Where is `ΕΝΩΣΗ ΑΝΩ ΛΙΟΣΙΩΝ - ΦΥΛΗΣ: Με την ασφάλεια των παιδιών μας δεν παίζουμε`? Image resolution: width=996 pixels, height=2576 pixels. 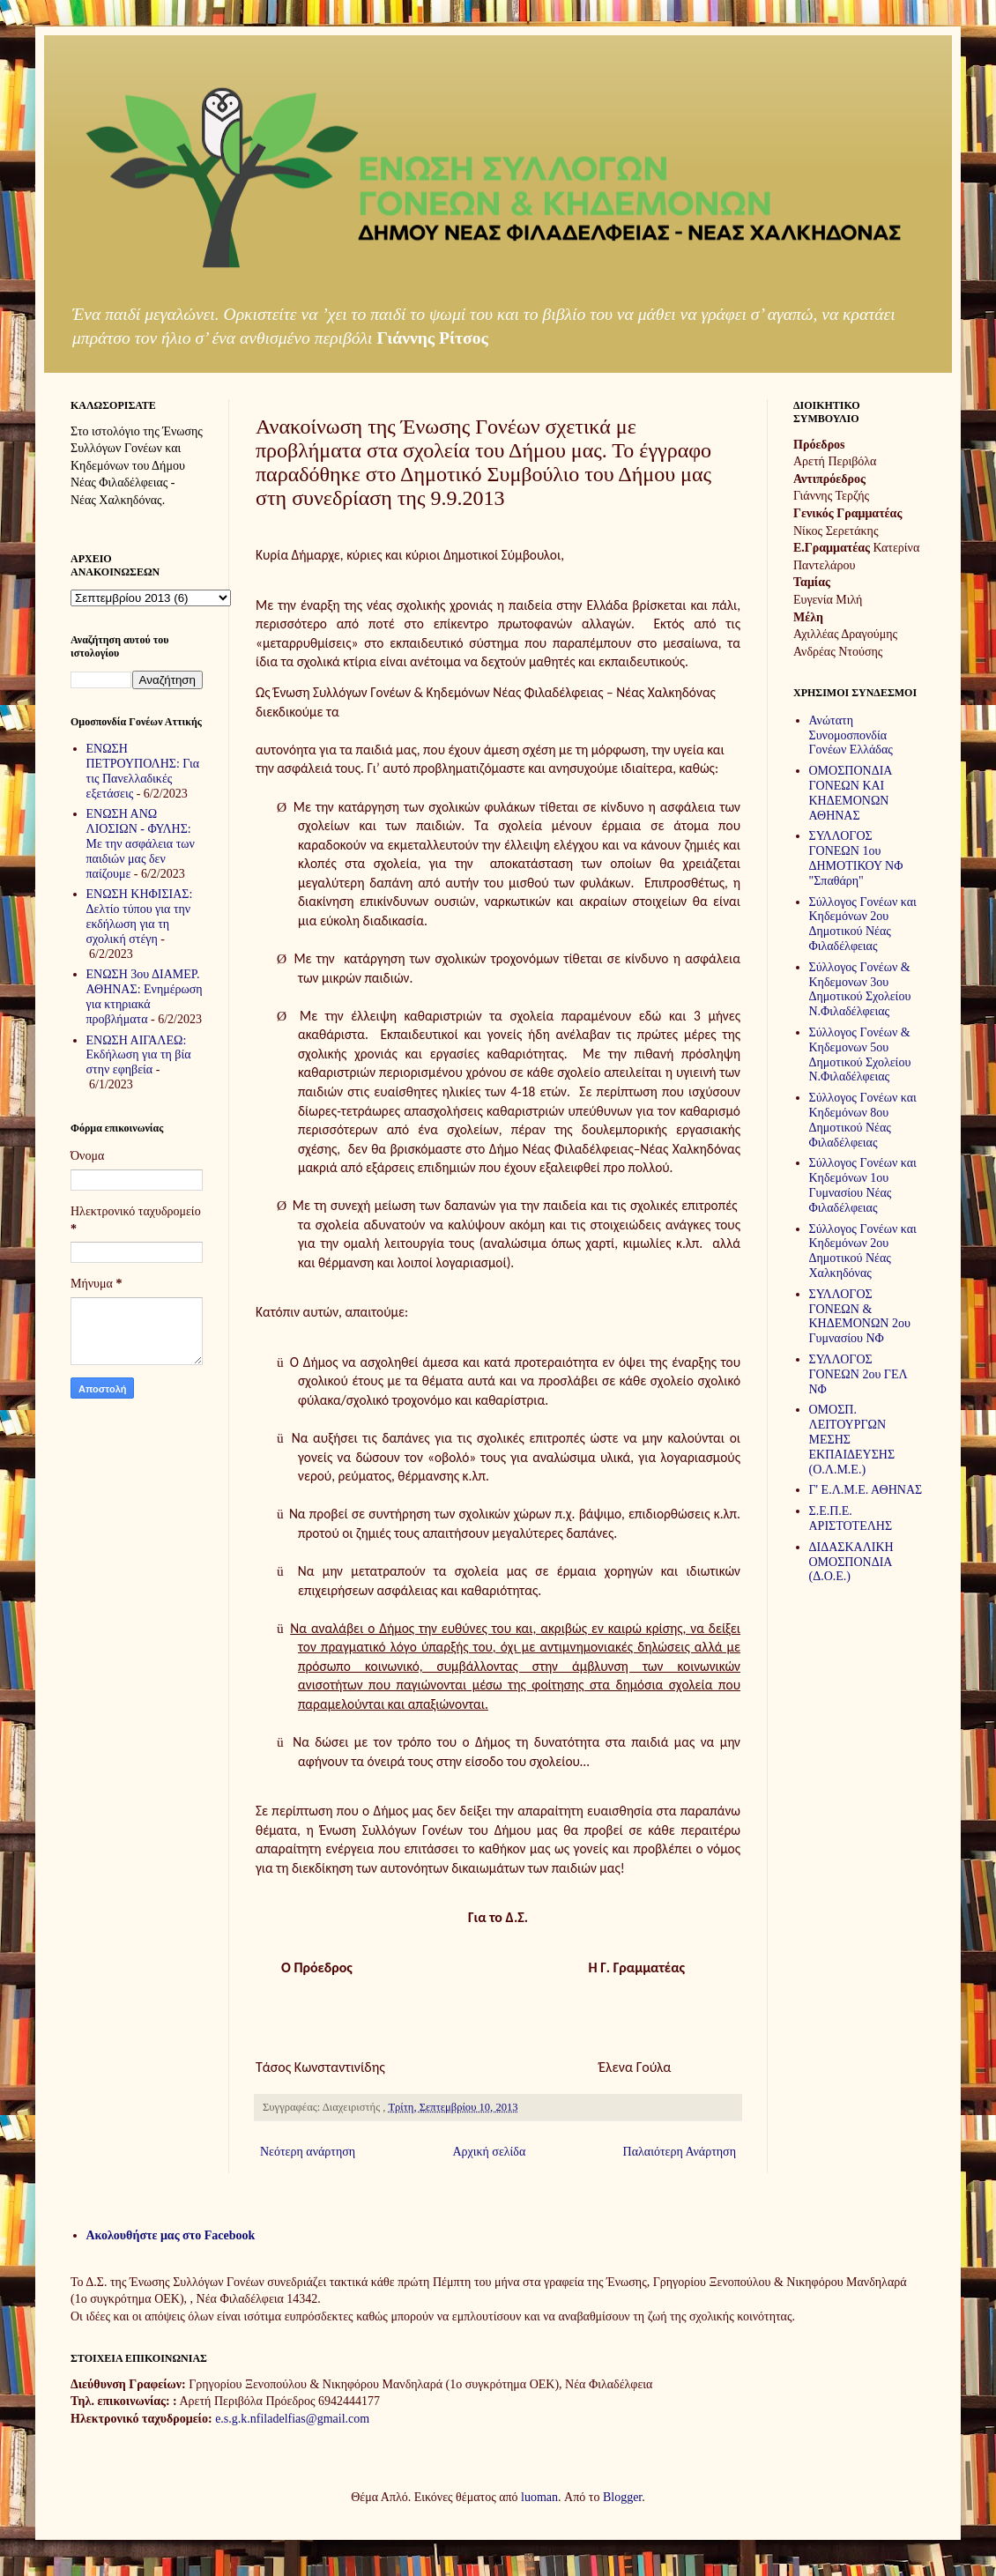 ΕΝΩΣΗ ΑΝΩ ΛΙΟΣΙΩΝ - ΦΥΛΗΣ: Με την ασφάλεια των παιδιών μας δεν παίζουμε is located at coordinates (140, 843).